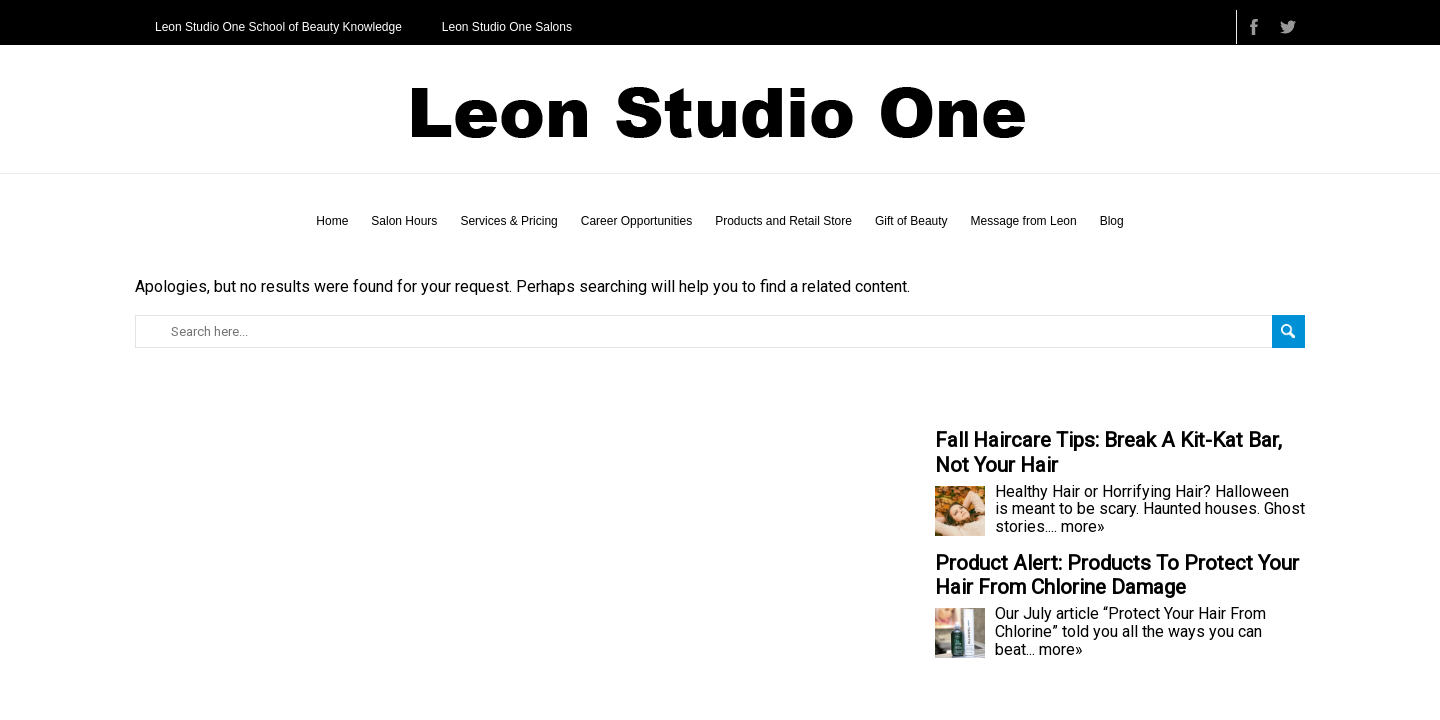 This screenshot has width=1440, height=720. I want to click on Career Opportunities, so click(636, 221).